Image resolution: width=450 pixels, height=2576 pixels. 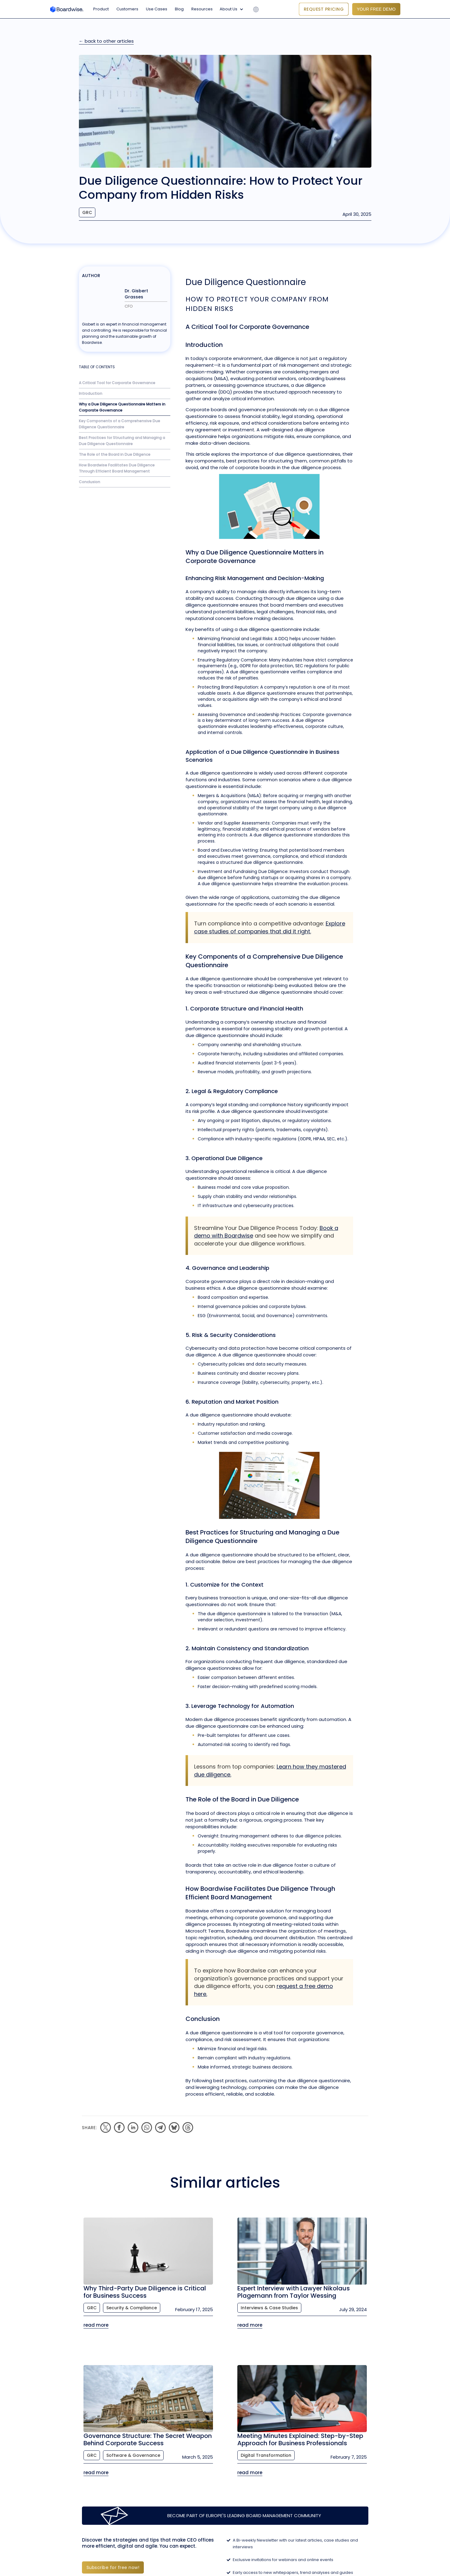 I want to click on [button], so click(x=233, y=9).